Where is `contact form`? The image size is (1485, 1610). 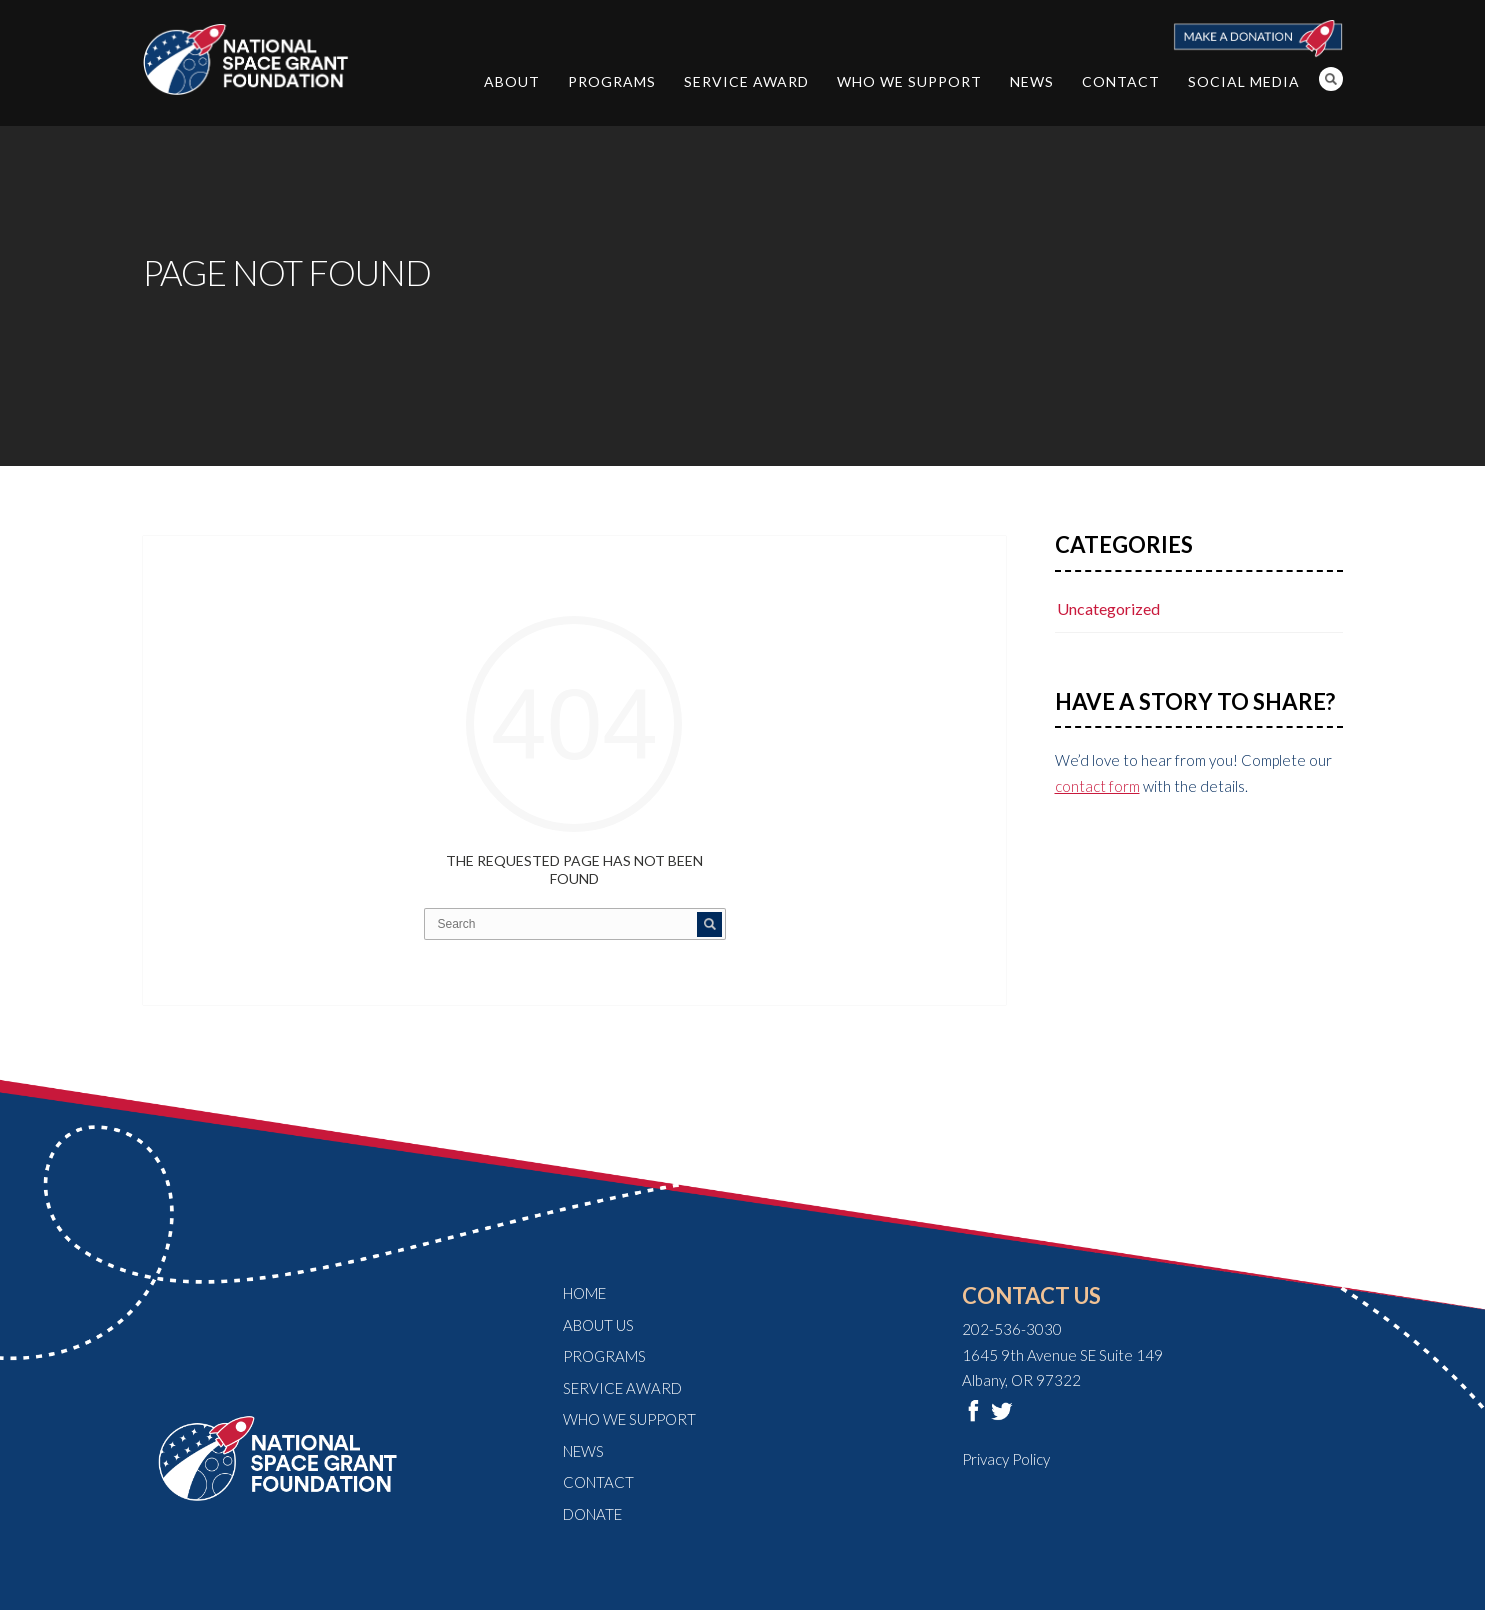 contact form is located at coordinates (1097, 786).